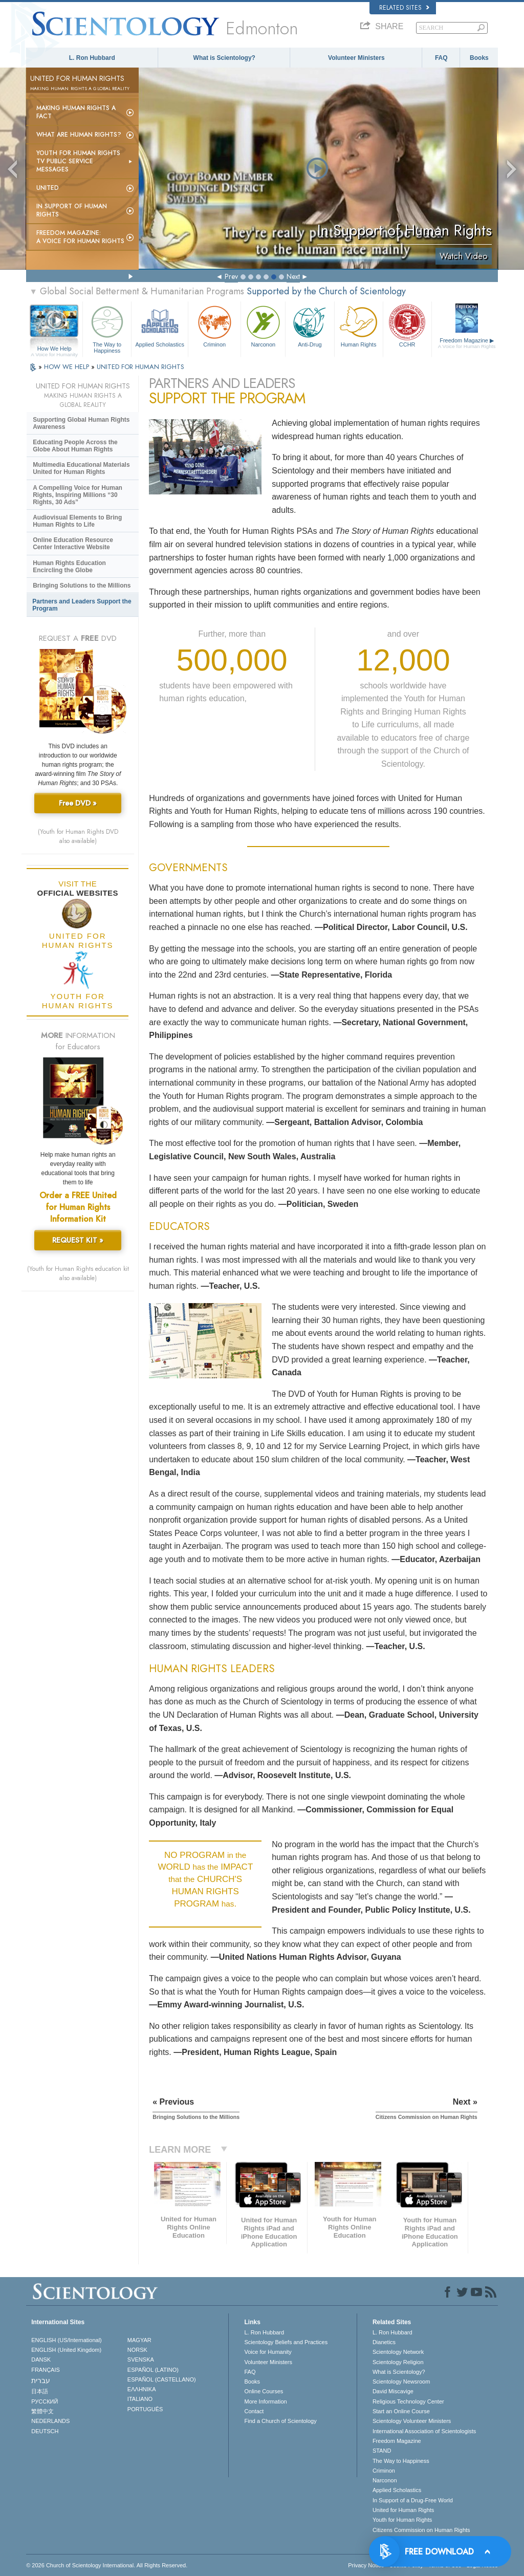  Describe the element at coordinates (54, 349) in the screenshot. I see `How We Help` at that location.